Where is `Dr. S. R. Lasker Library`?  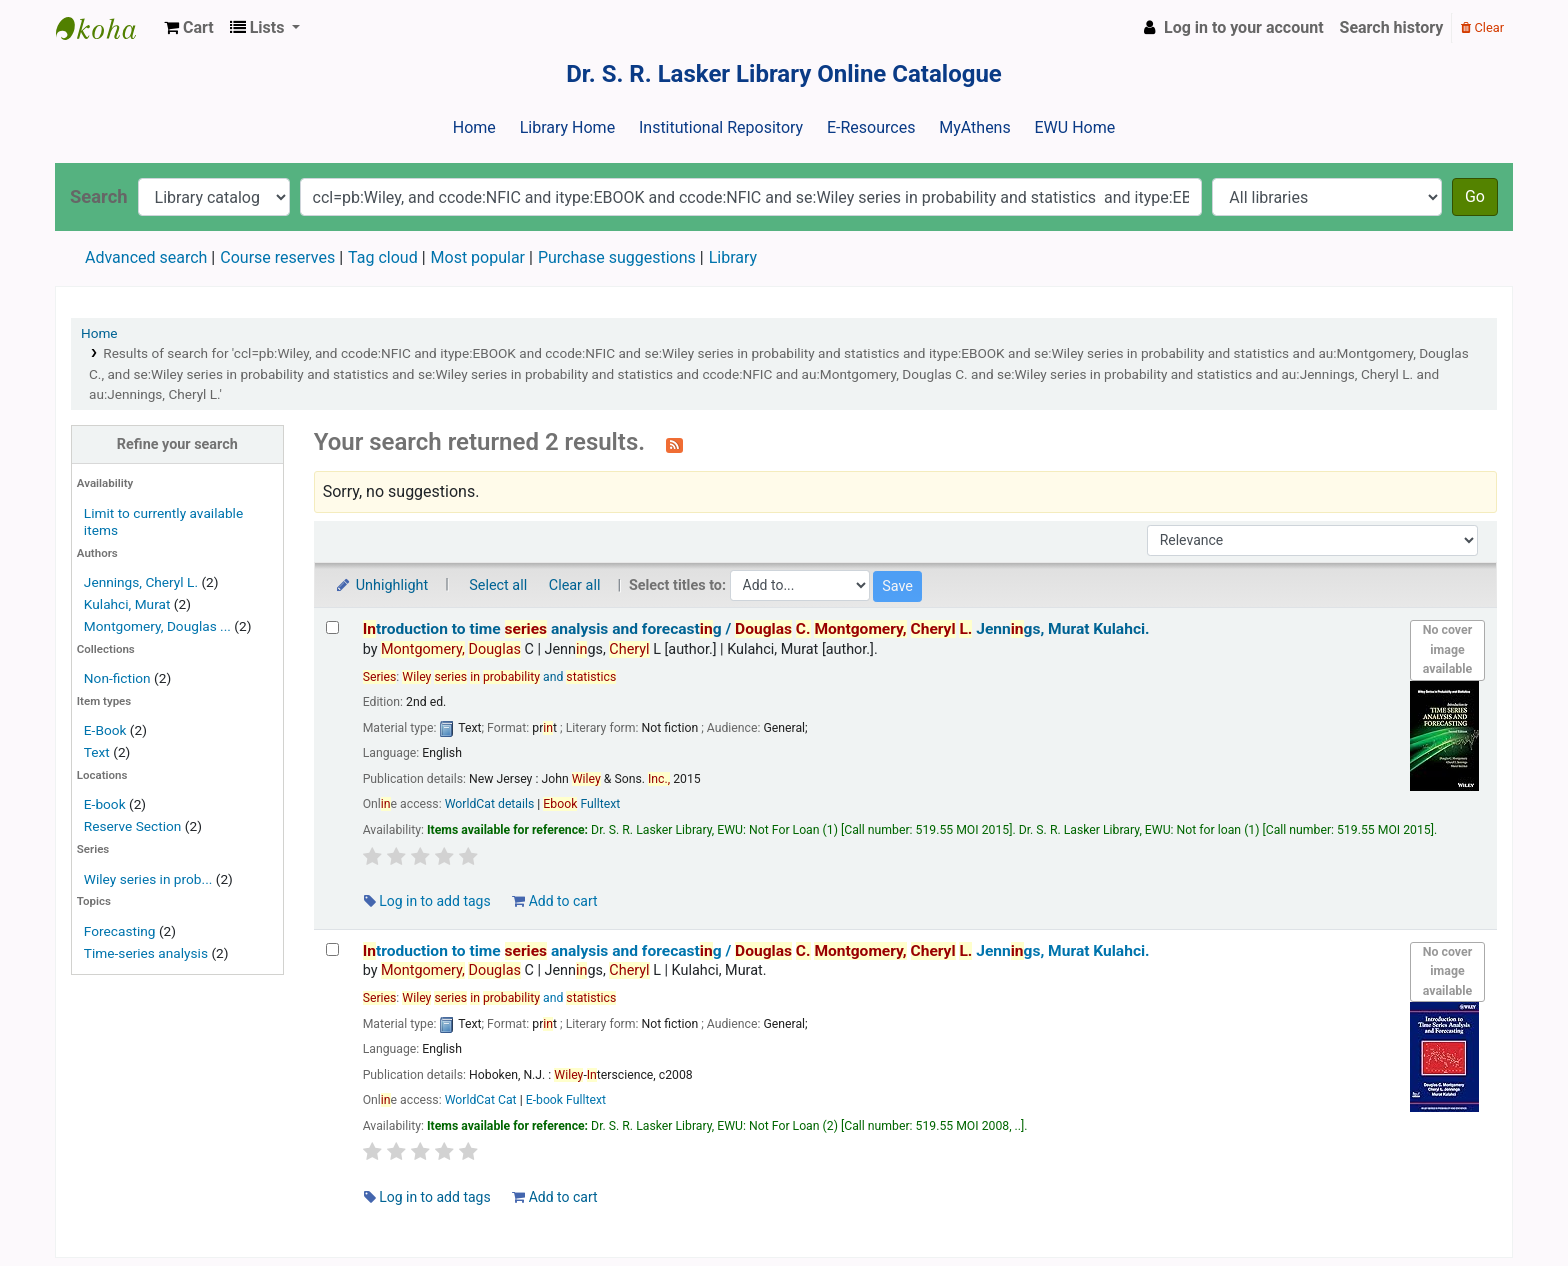 Dr. S. R. Lasker Library is located at coordinates (106, 28).